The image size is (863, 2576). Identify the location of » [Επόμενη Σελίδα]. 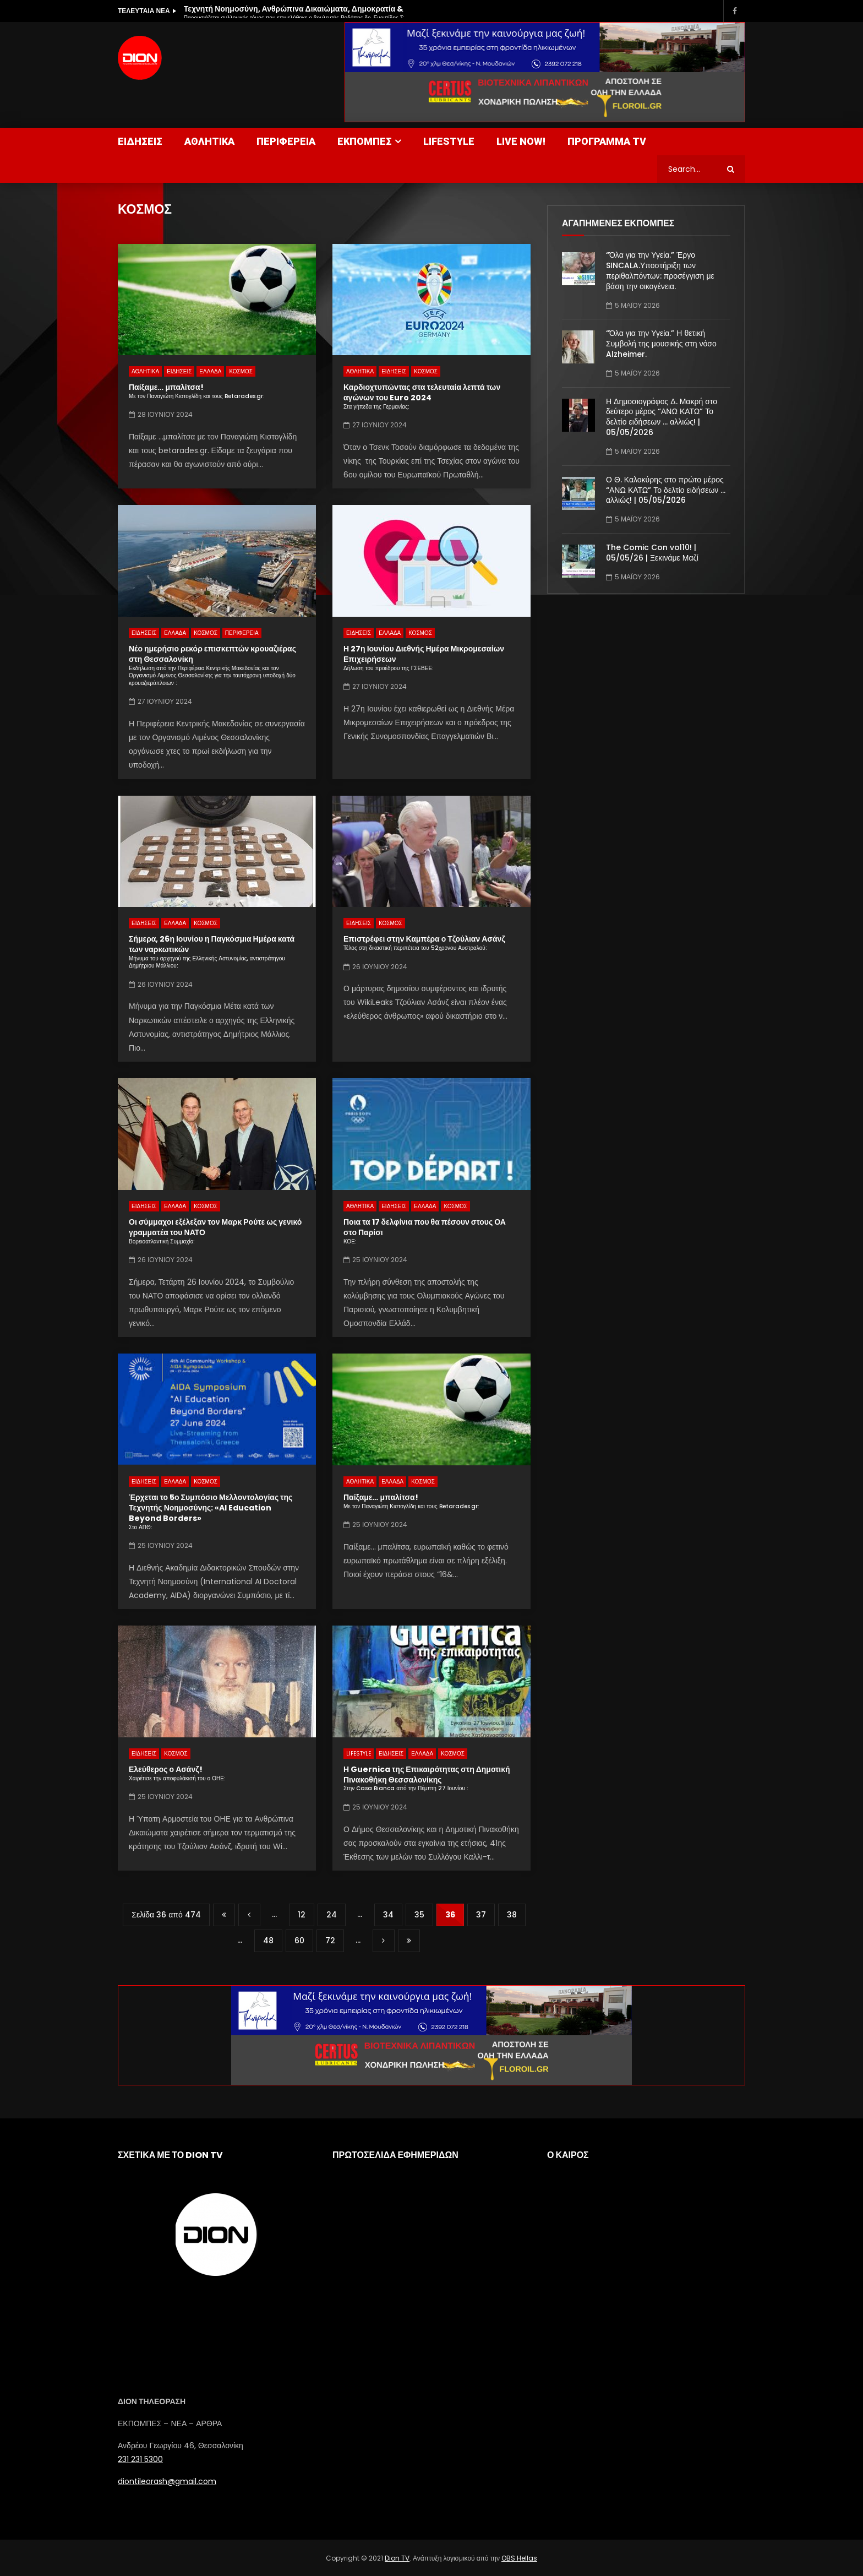
(384, 1941).